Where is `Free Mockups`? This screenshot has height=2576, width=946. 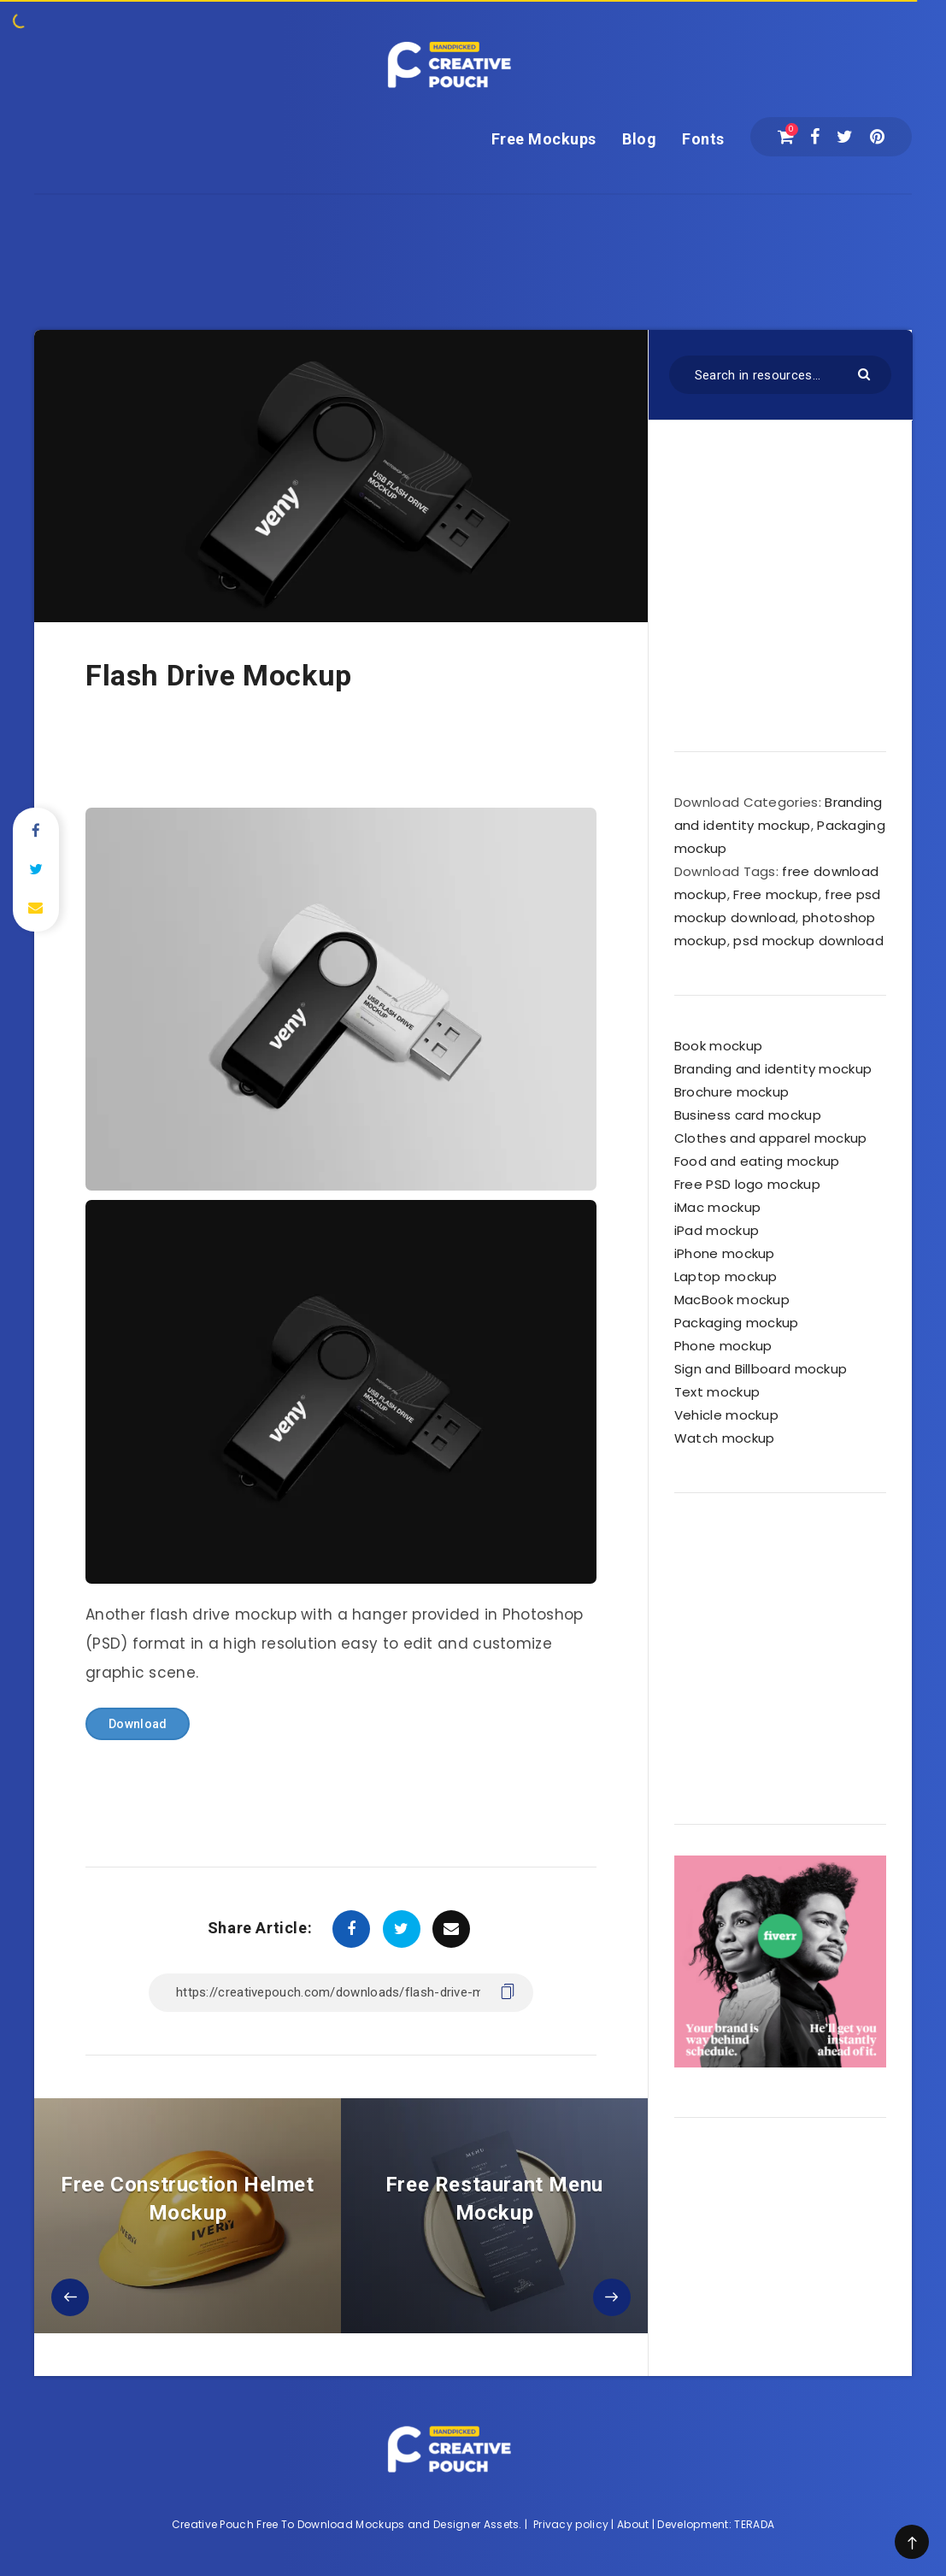 Free Mockups is located at coordinates (543, 139).